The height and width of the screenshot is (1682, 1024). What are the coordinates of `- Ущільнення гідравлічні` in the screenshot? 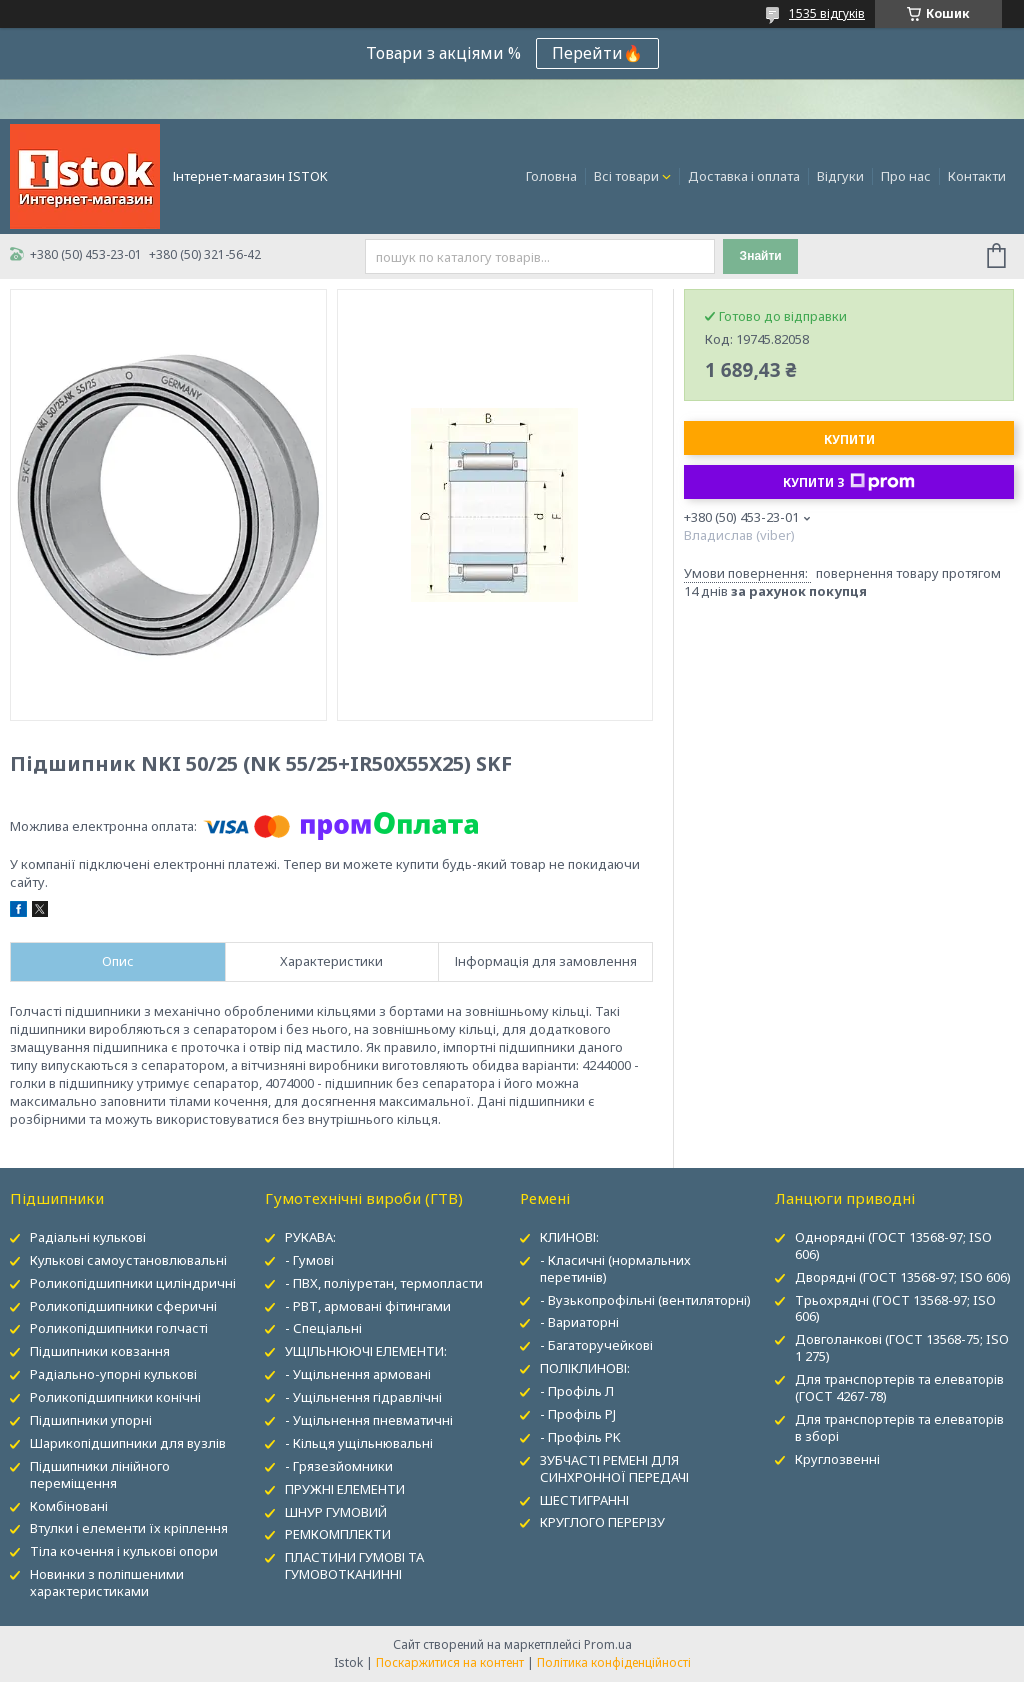 It's located at (363, 1397).